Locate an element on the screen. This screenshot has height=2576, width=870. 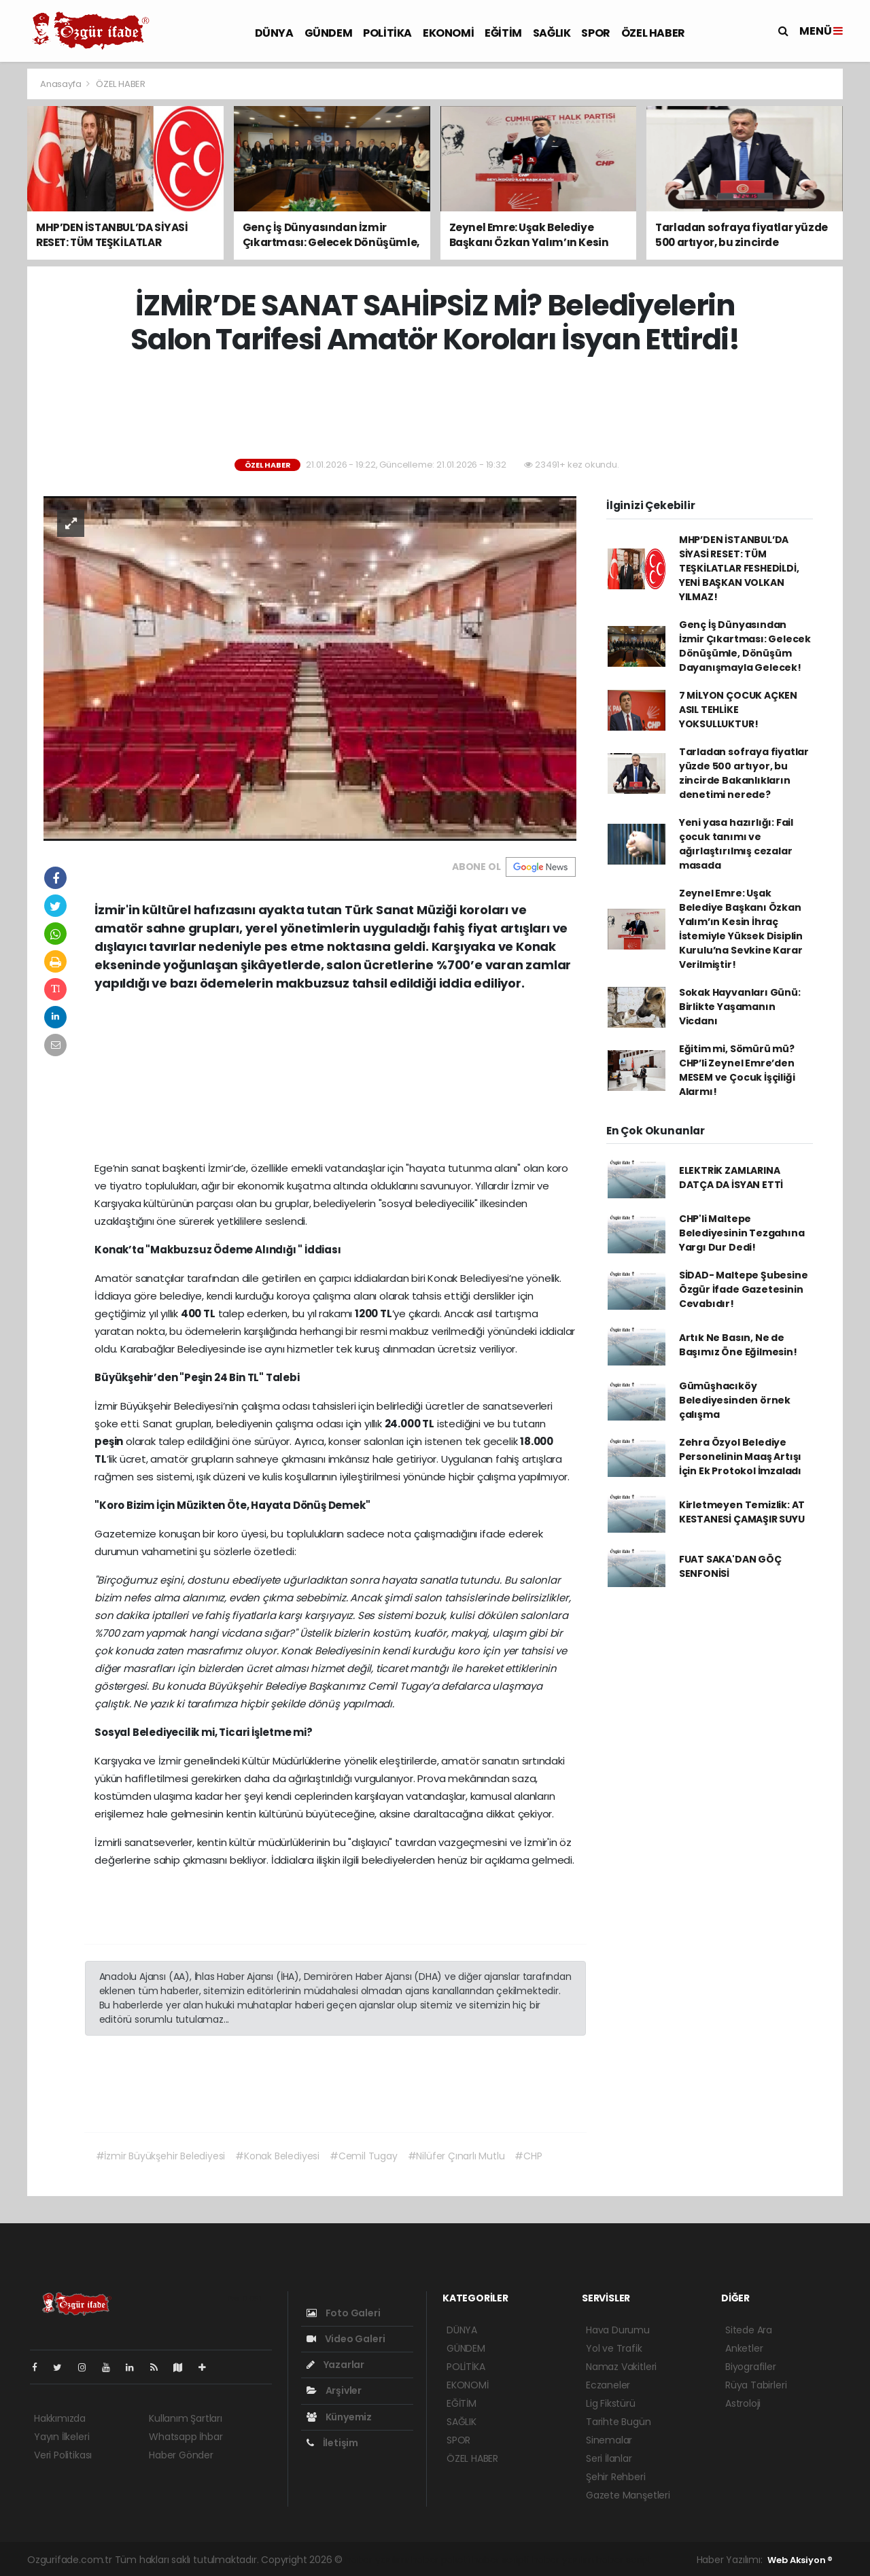
Künyemiz is located at coordinates (339, 2417).